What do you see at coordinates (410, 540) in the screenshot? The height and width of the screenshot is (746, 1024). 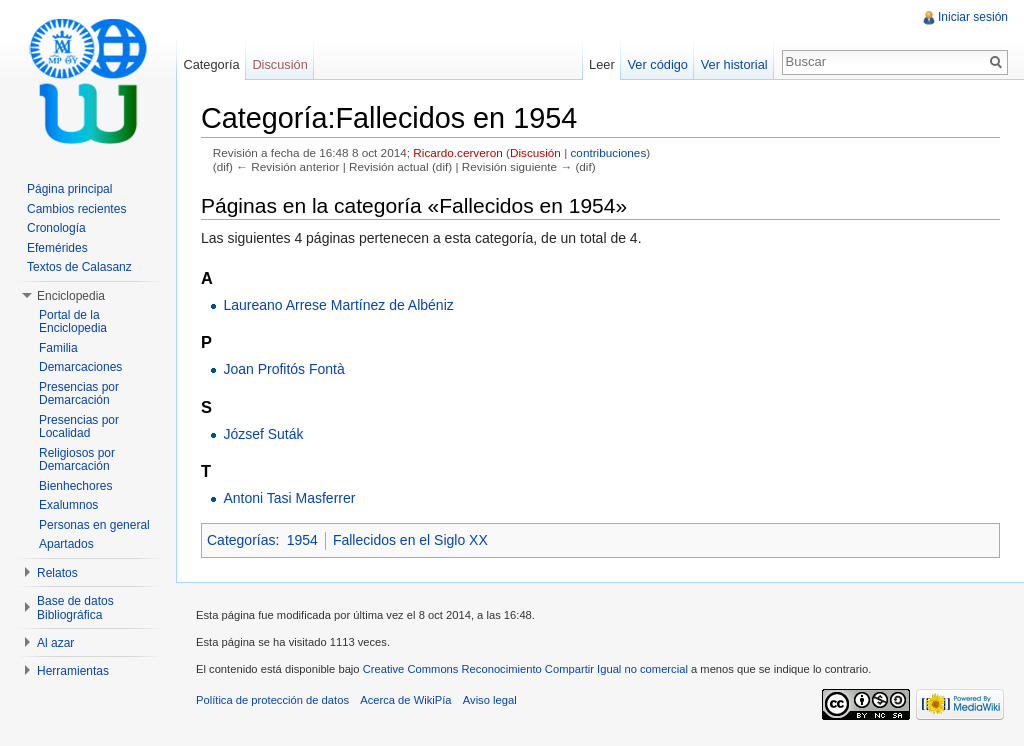 I see `Fallecidos en el Siglo XX` at bounding box center [410, 540].